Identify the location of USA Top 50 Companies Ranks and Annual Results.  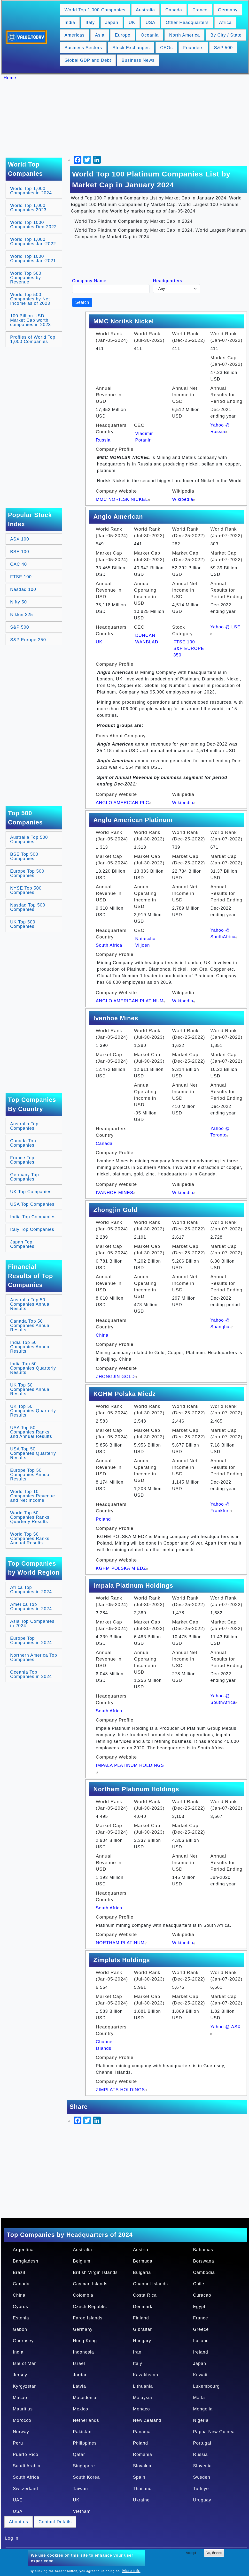
(31, 1432).